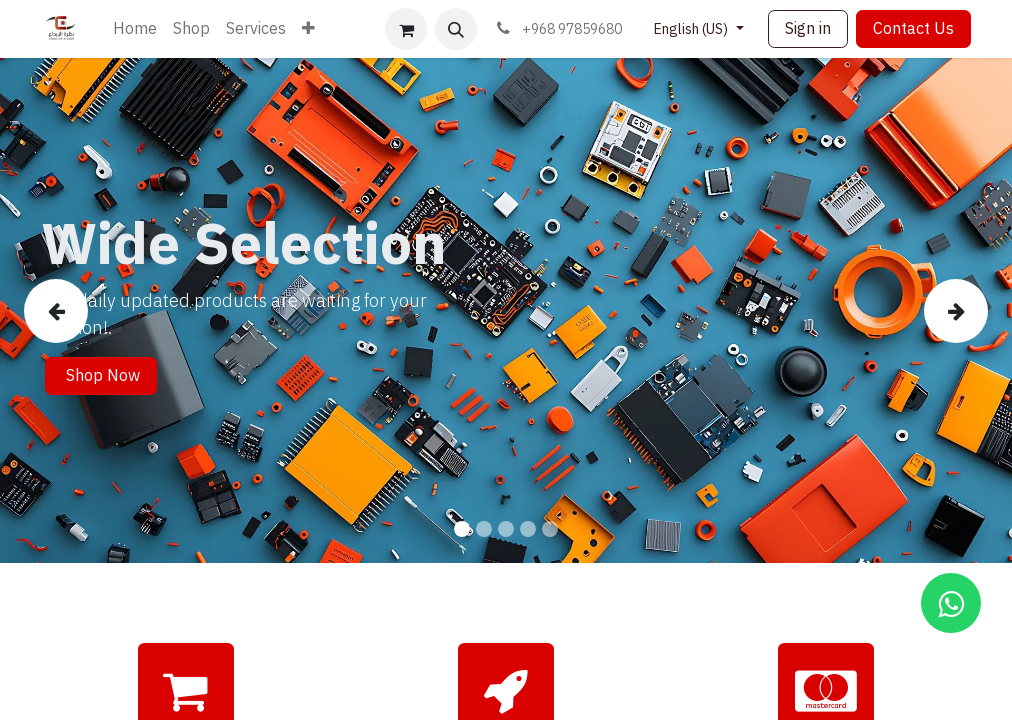  Describe the element at coordinates (406, 29) in the screenshot. I see `[eCommerce cart]` at that location.